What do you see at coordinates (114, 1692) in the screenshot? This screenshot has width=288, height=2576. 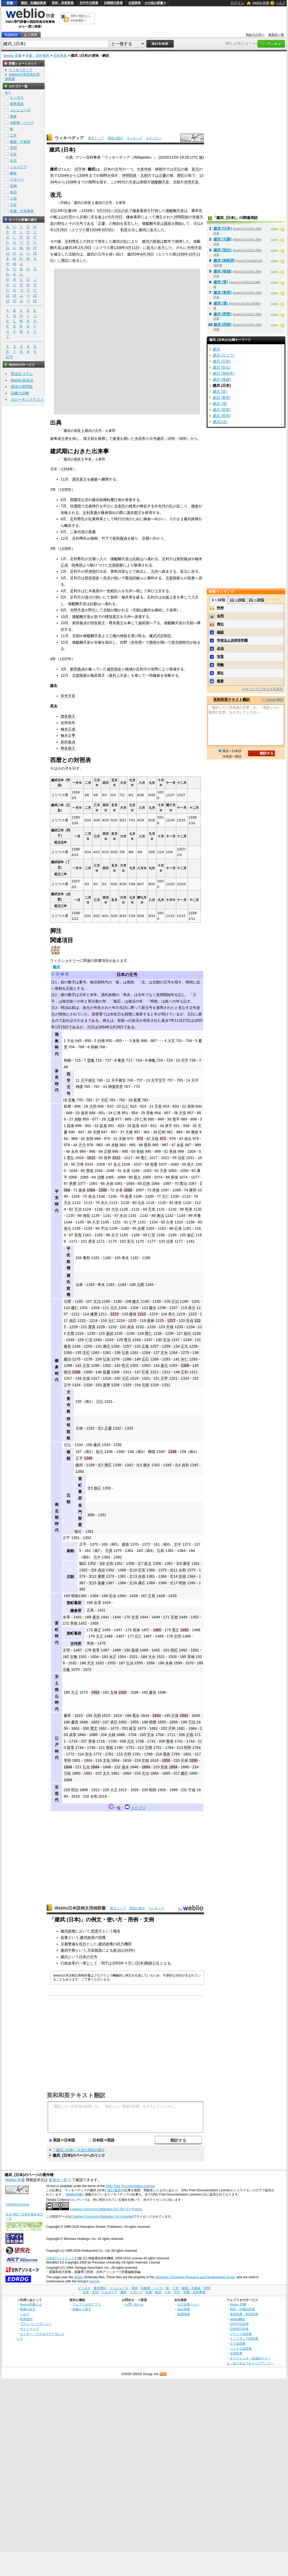 I see `文禄` at bounding box center [114, 1692].